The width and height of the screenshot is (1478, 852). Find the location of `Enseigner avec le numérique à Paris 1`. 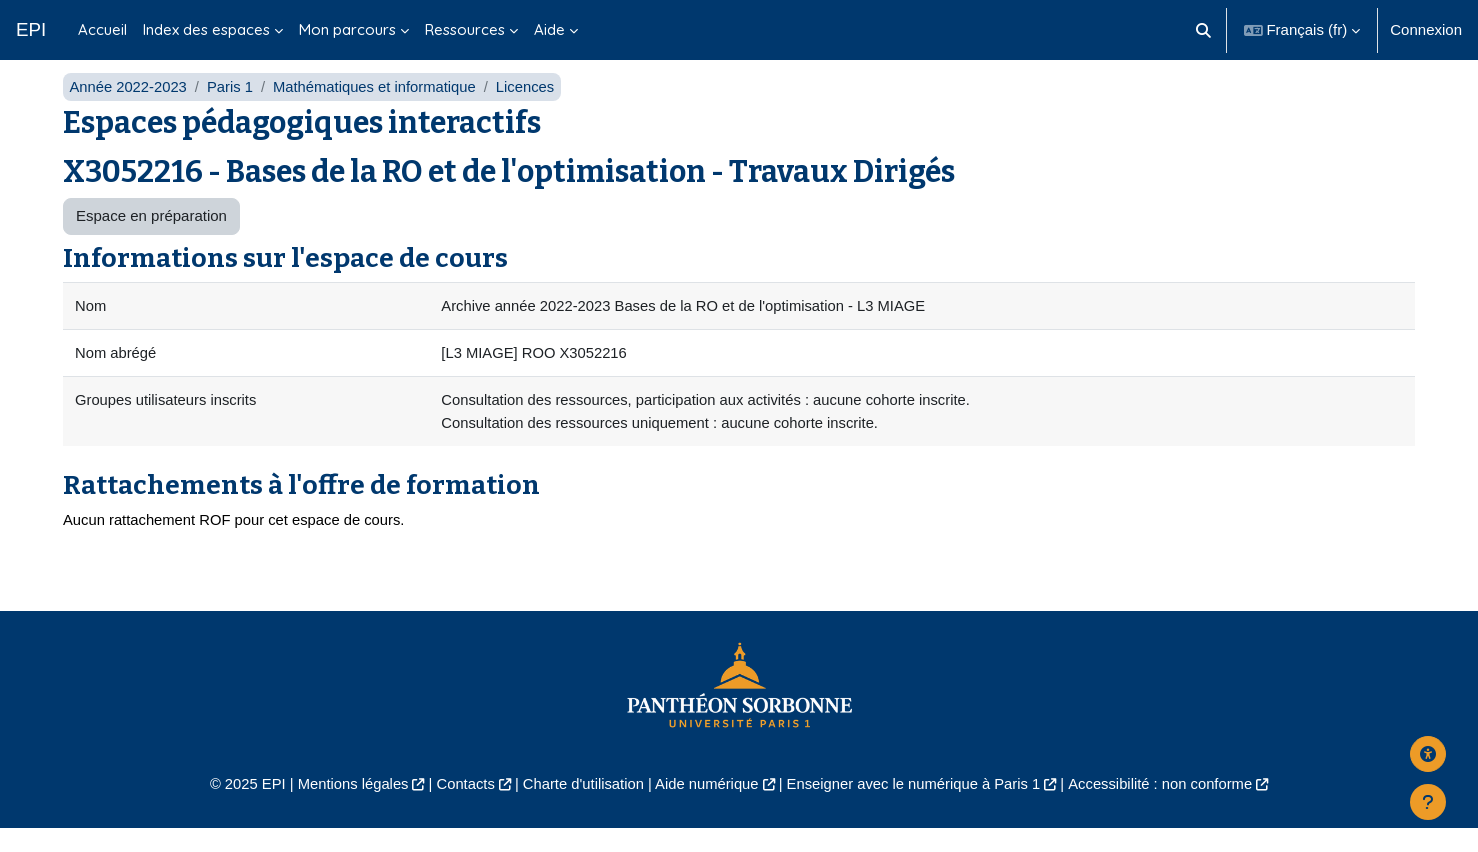

Enseigner avec le numérique à Paris 1 is located at coordinates (917, 807).